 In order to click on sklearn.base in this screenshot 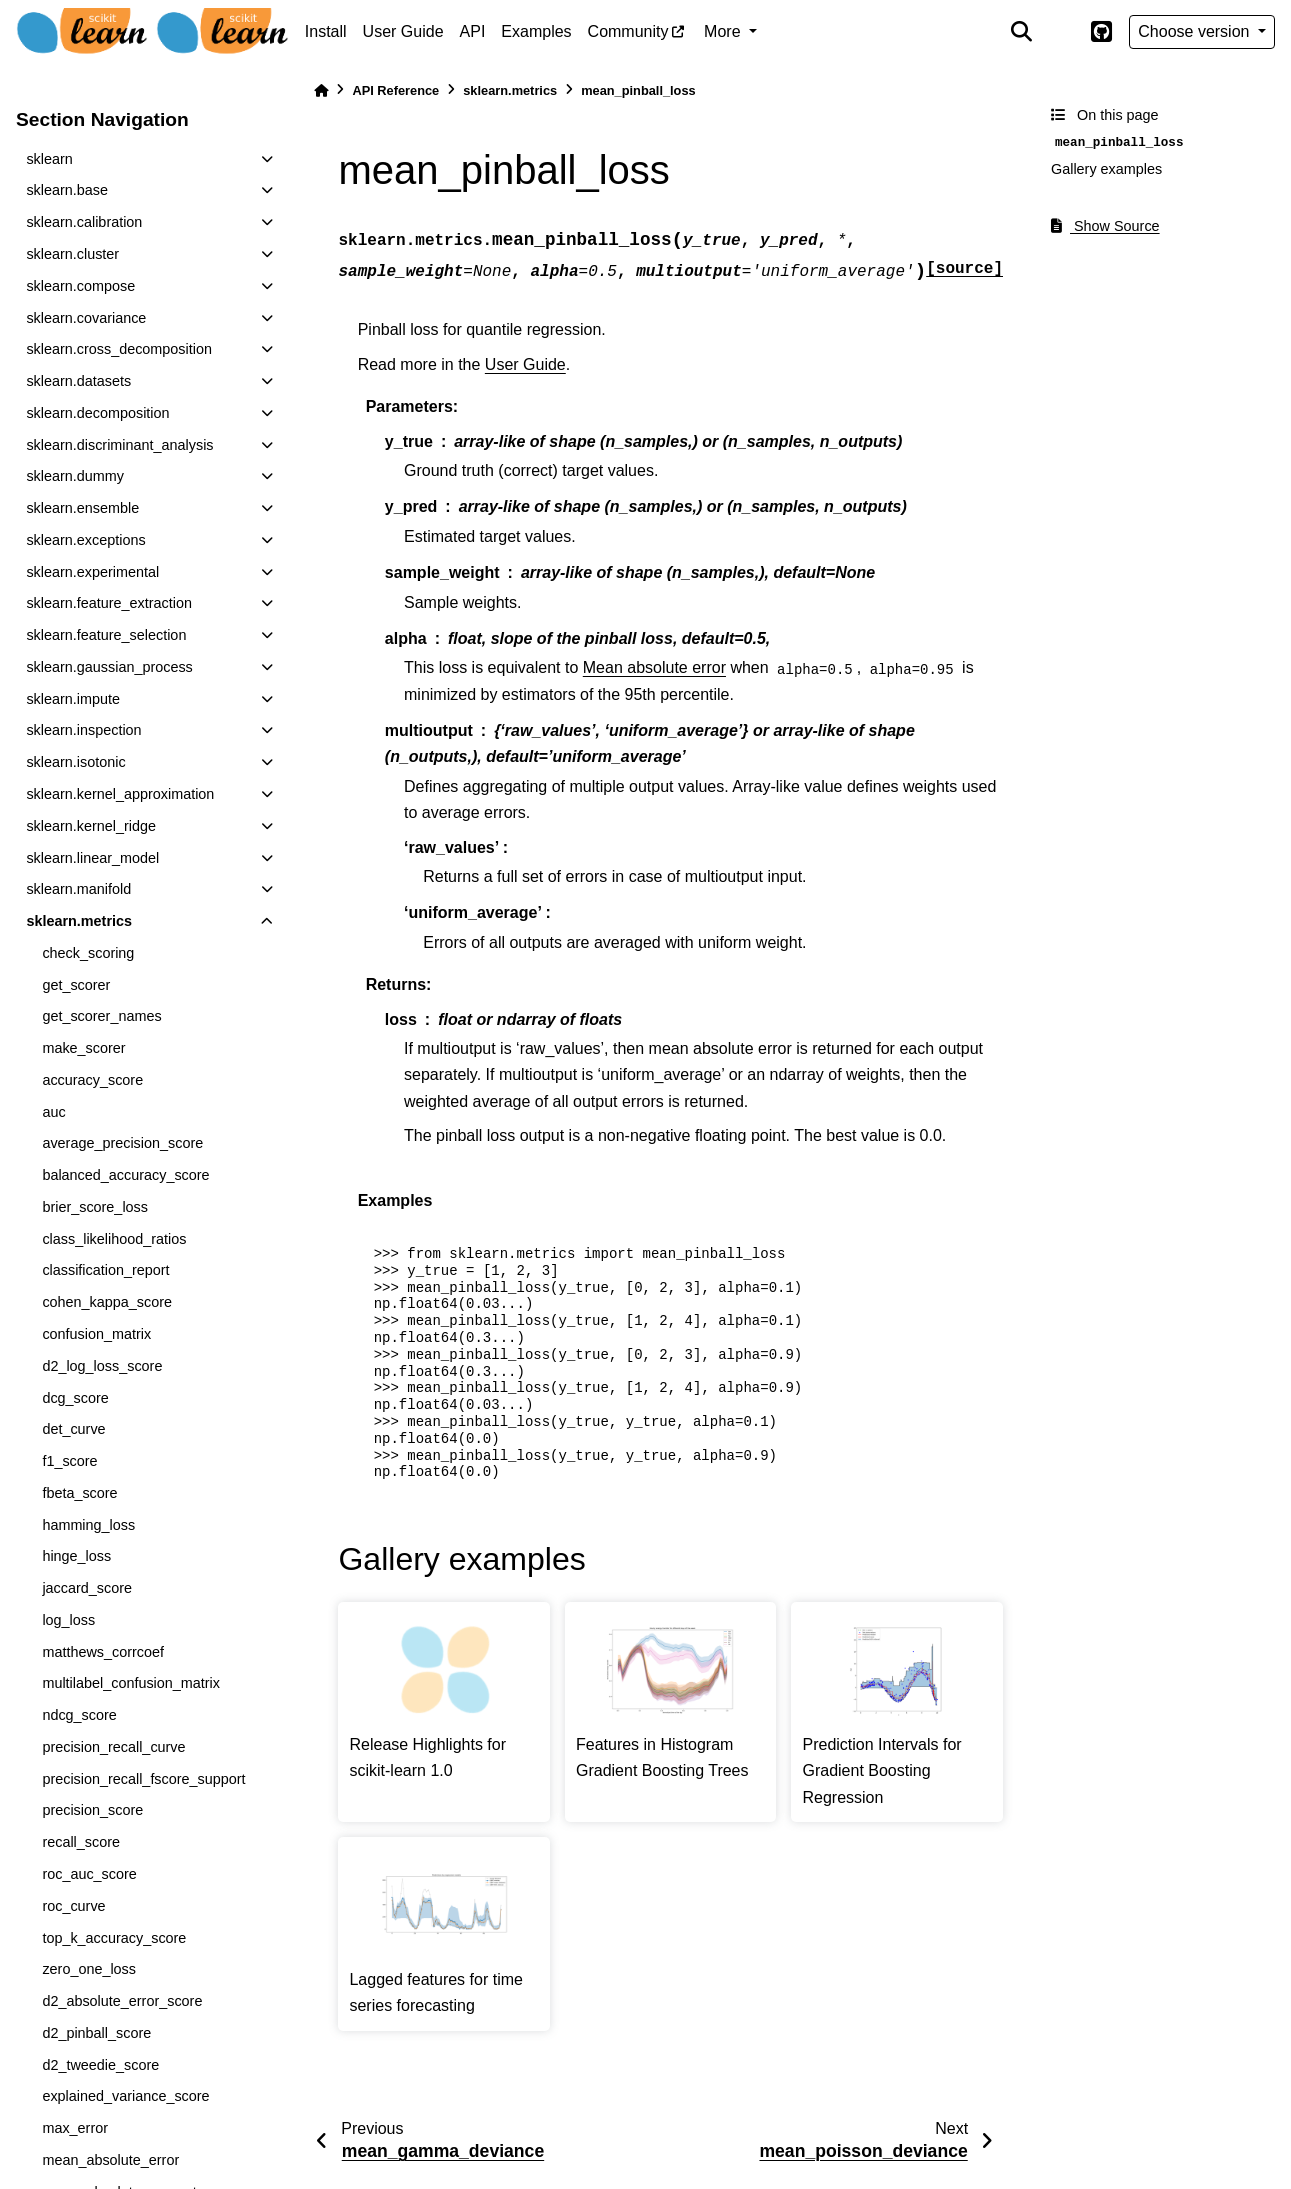, I will do `click(67, 190)`.